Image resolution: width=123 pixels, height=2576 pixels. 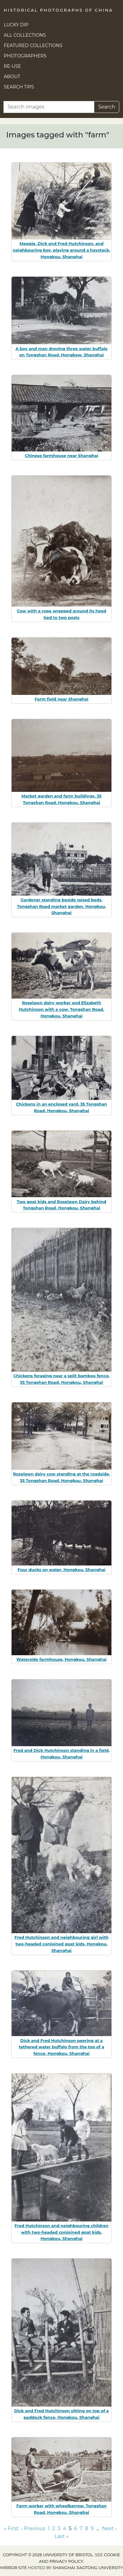 What do you see at coordinates (25, 56) in the screenshot?
I see `Photographers` at bounding box center [25, 56].